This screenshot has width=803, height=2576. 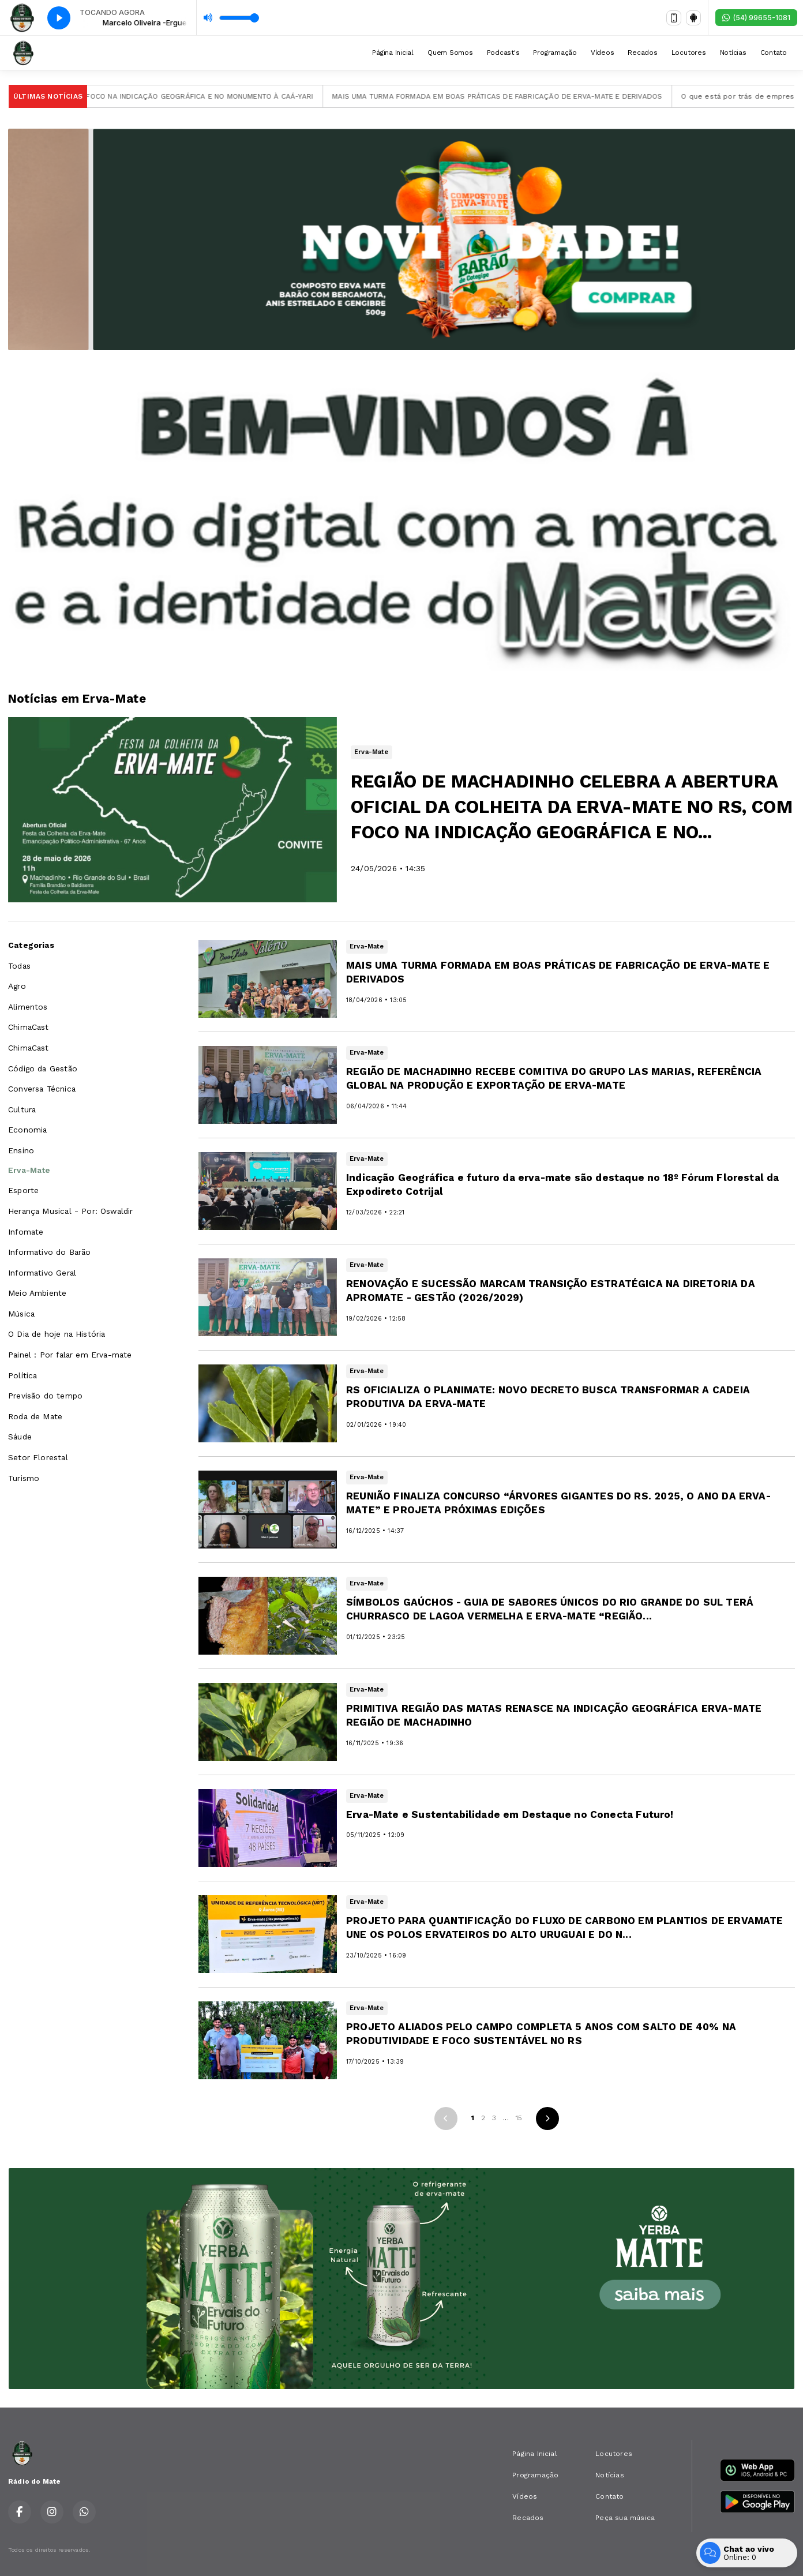 I want to click on Cultura, so click(x=22, y=1109).